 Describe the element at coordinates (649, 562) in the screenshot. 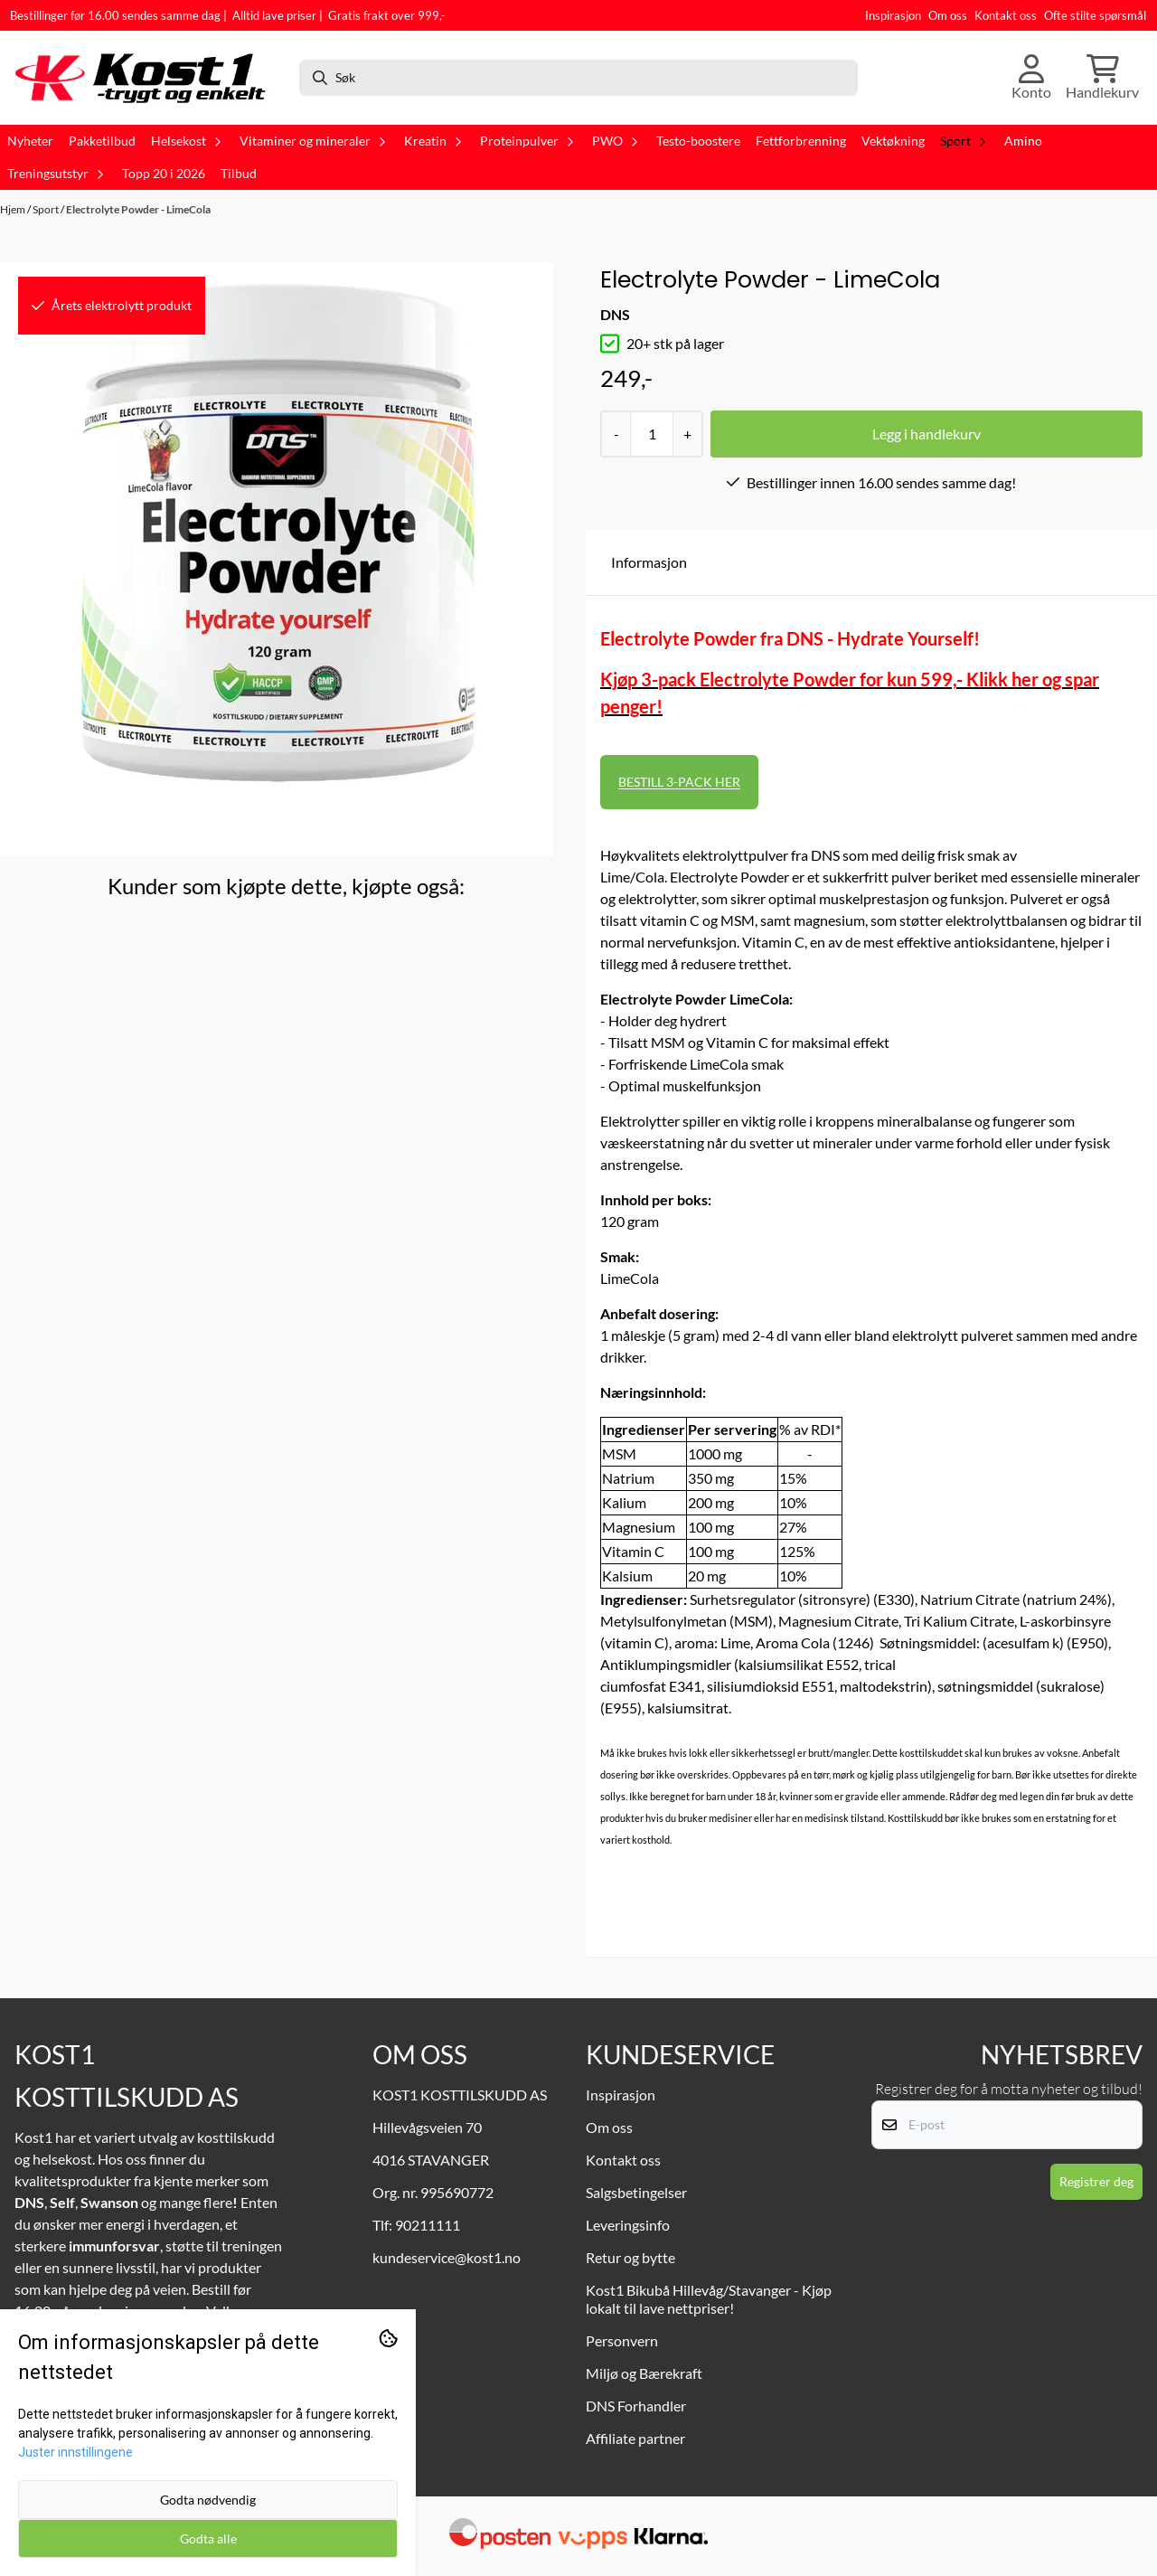

I see `Informasjon [tab]` at that location.